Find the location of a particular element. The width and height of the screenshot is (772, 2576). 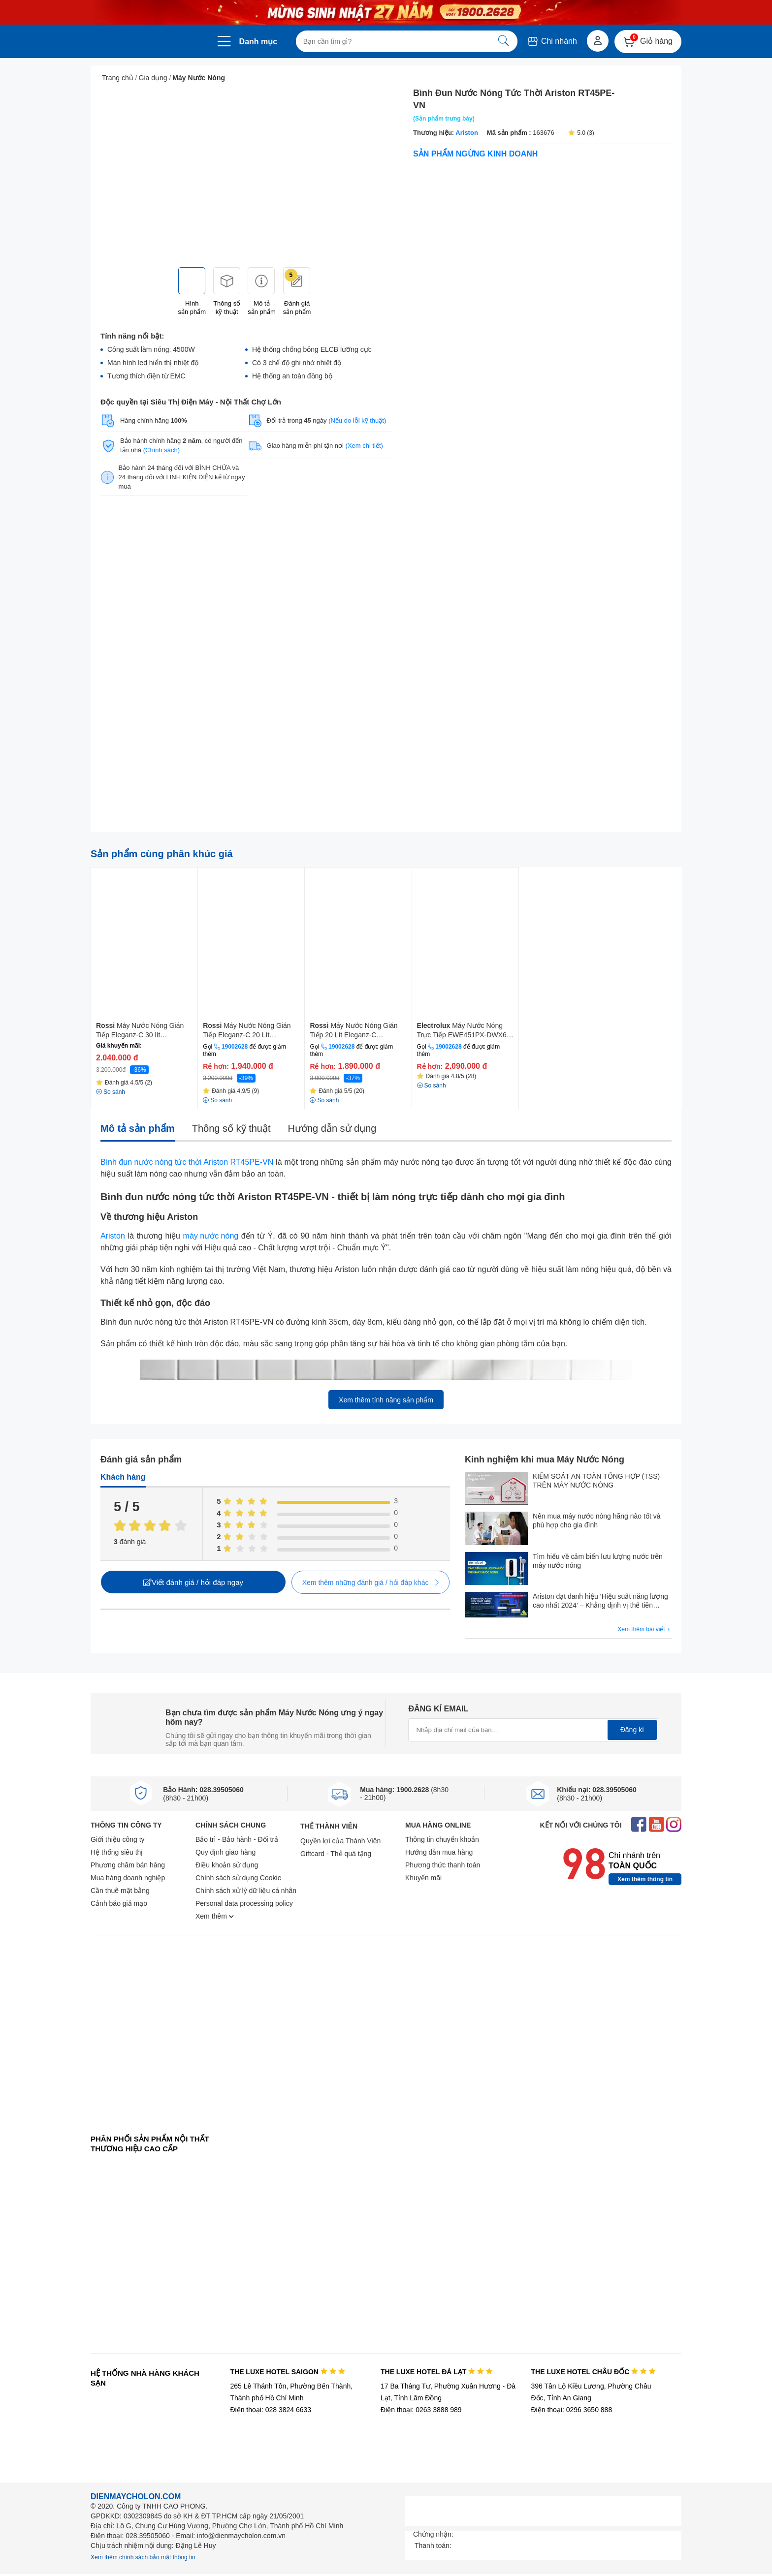

Điện thoại: 0263 3888 989 is located at coordinates (421, 2410).